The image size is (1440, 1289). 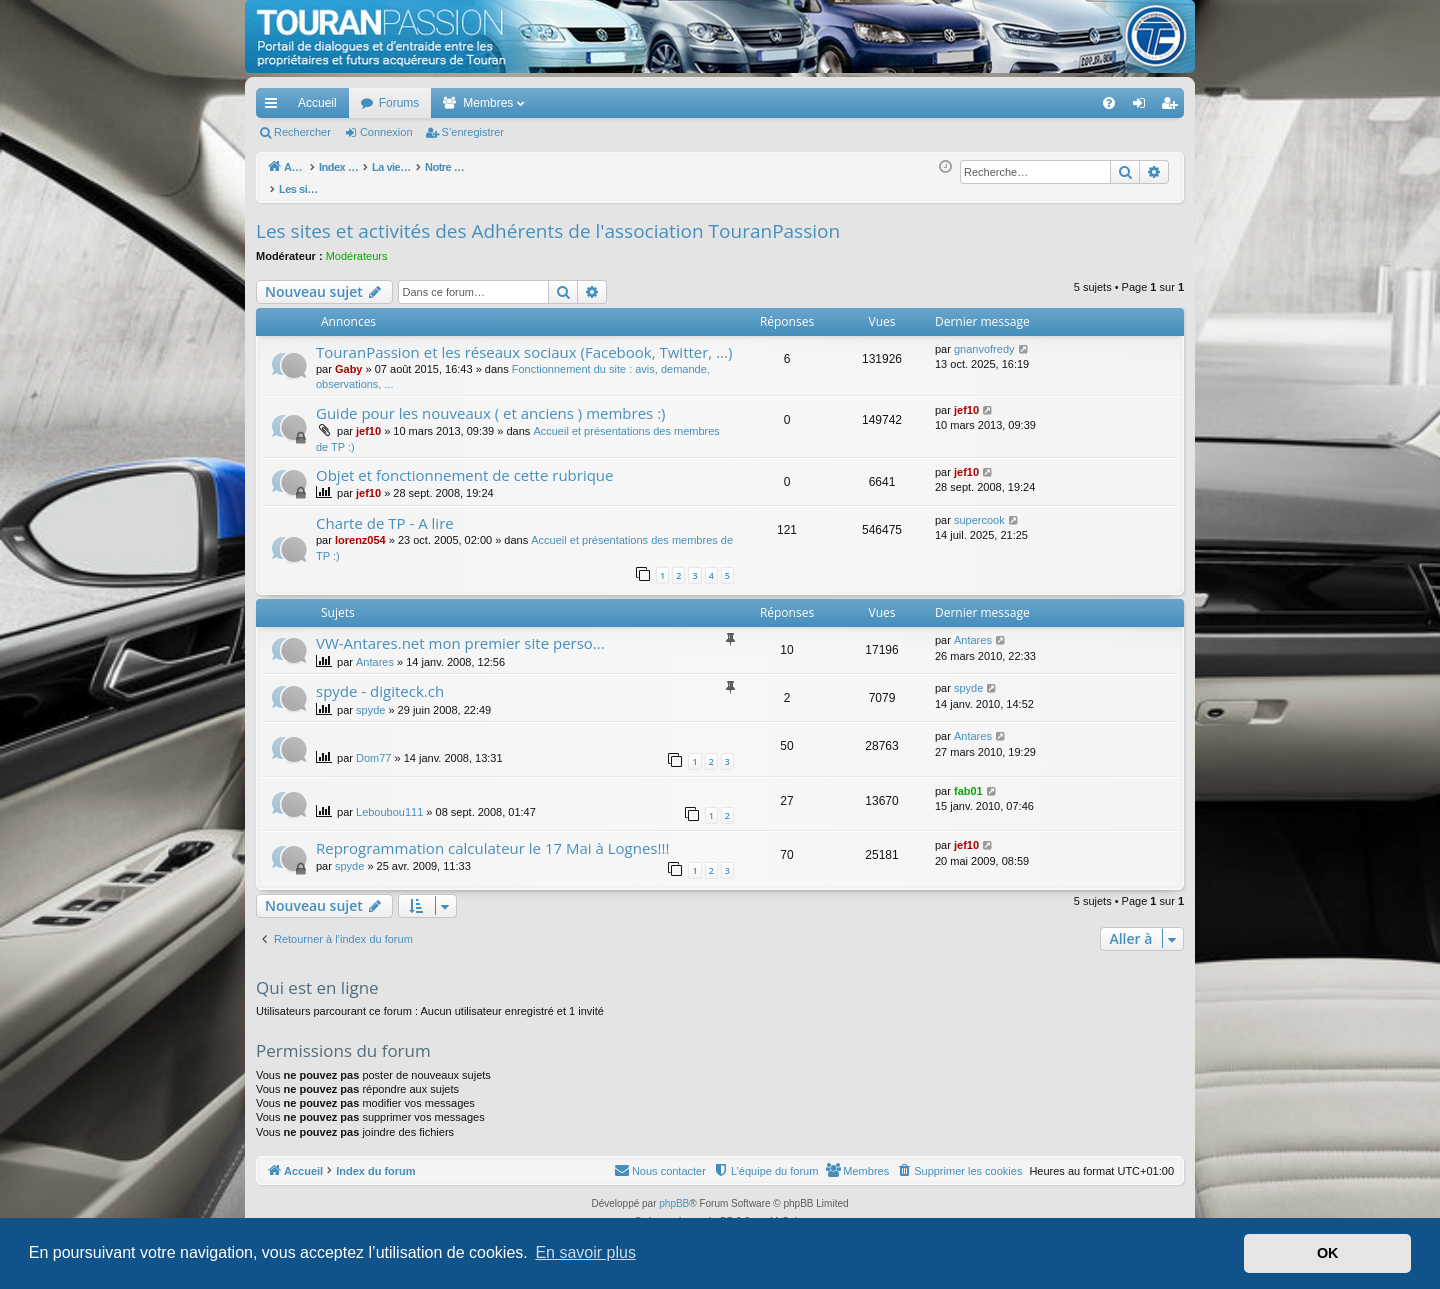 What do you see at coordinates (368, 420) in the screenshot?
I see `jef10` at bounding box center [368, 420].